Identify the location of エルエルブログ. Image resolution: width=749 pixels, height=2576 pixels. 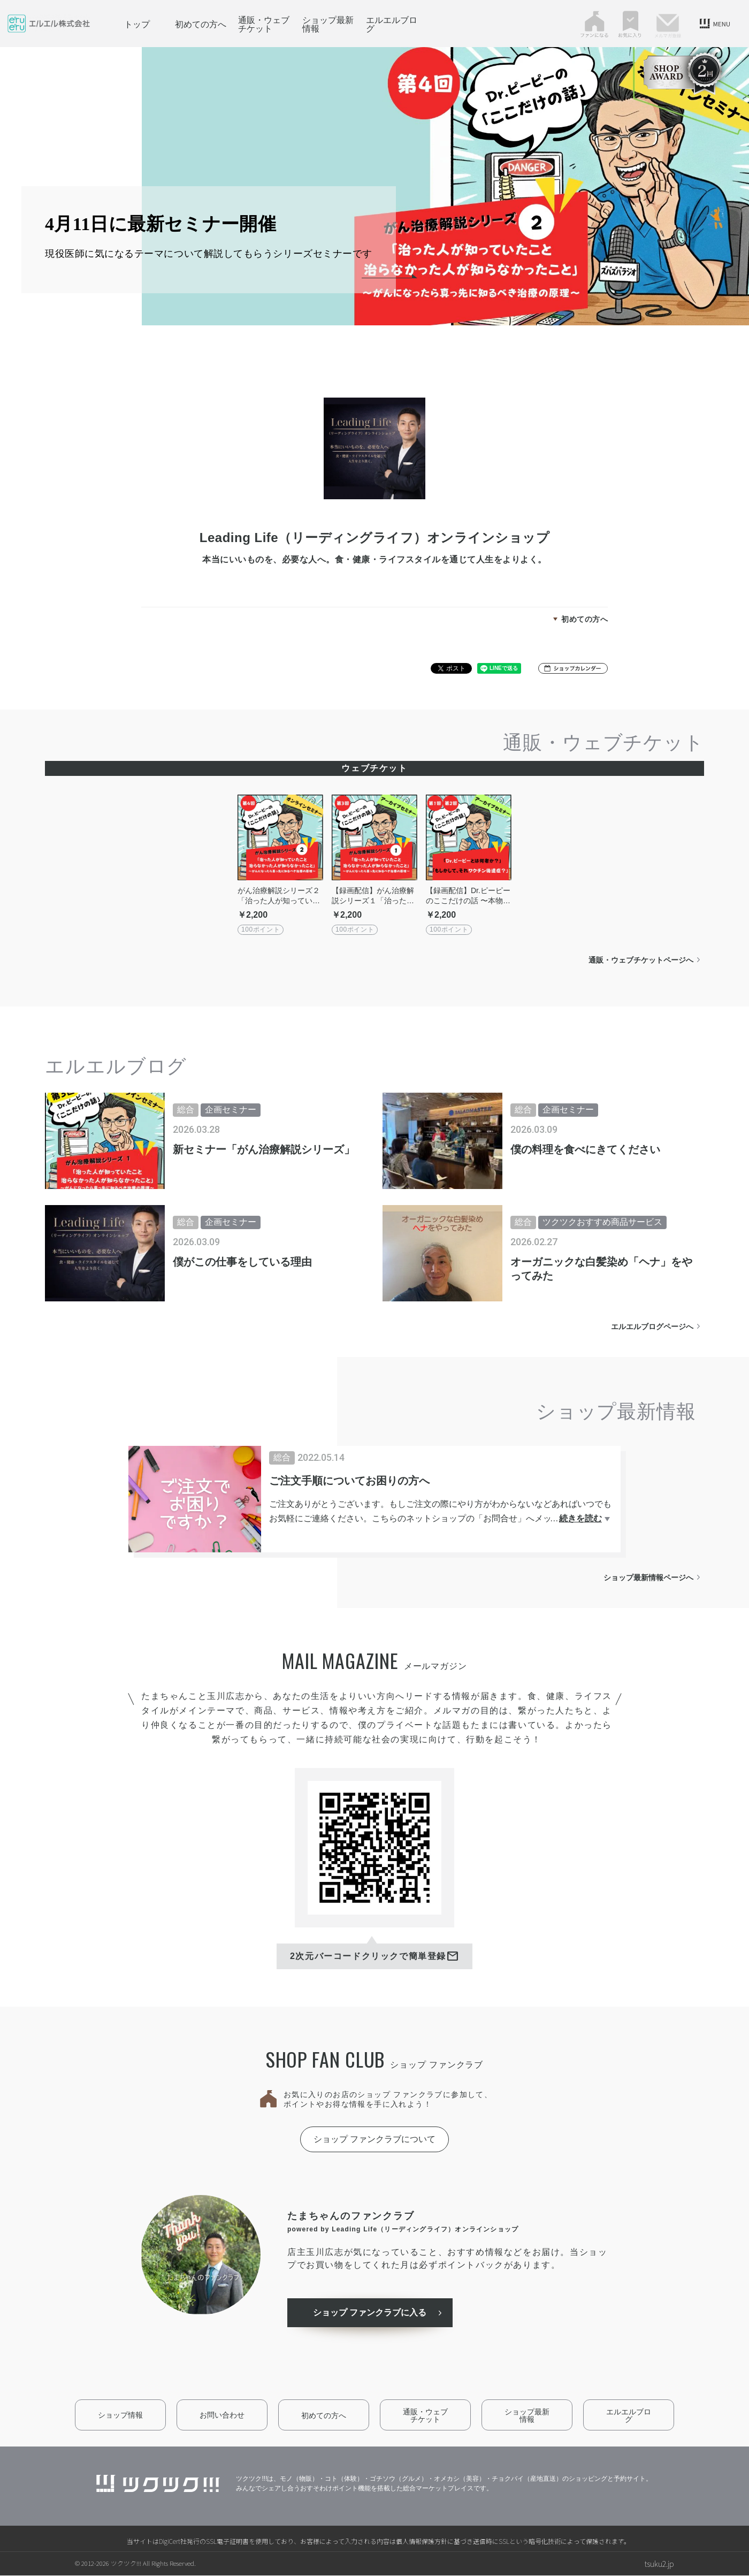
(391, 23).